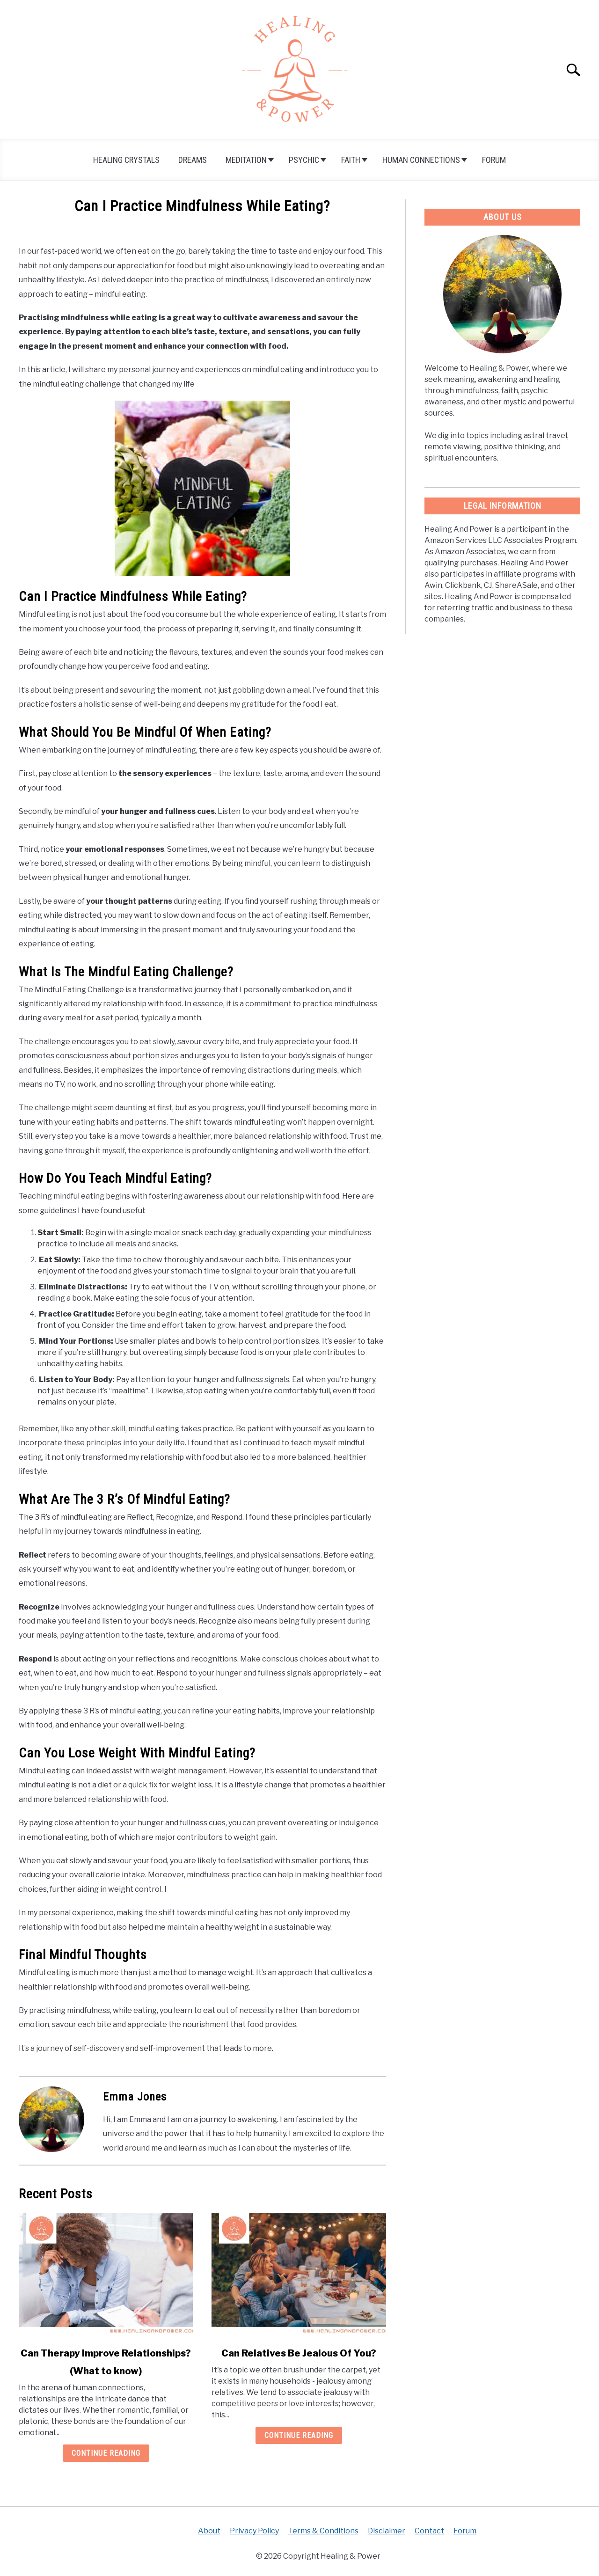 The height and width of the screenshot is (2576, 599). Describe the element at coordinates (106, 2453) in the screenshot. I see `Continue Reading [Continue Reading: Can Therapy Improve Relationships? (What to know)]` at that location.